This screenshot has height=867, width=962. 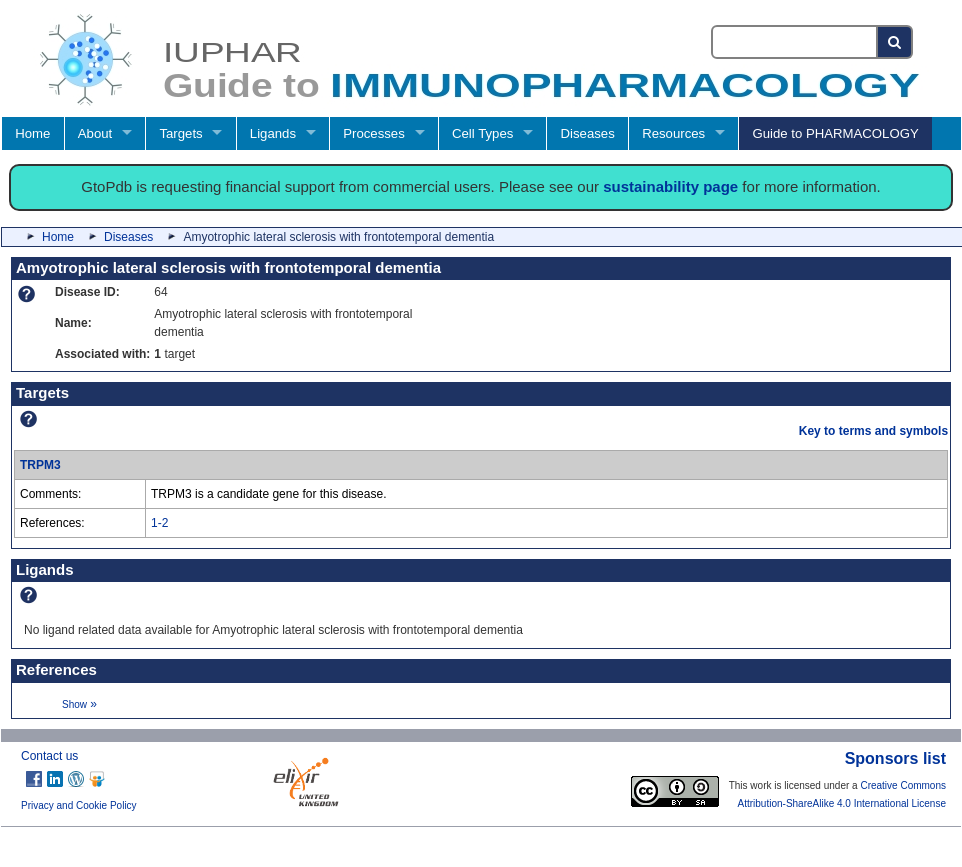 What do you see at coordinates (32, 133) in the screenshot?
I see `Home` at bounding box center [32, 133].